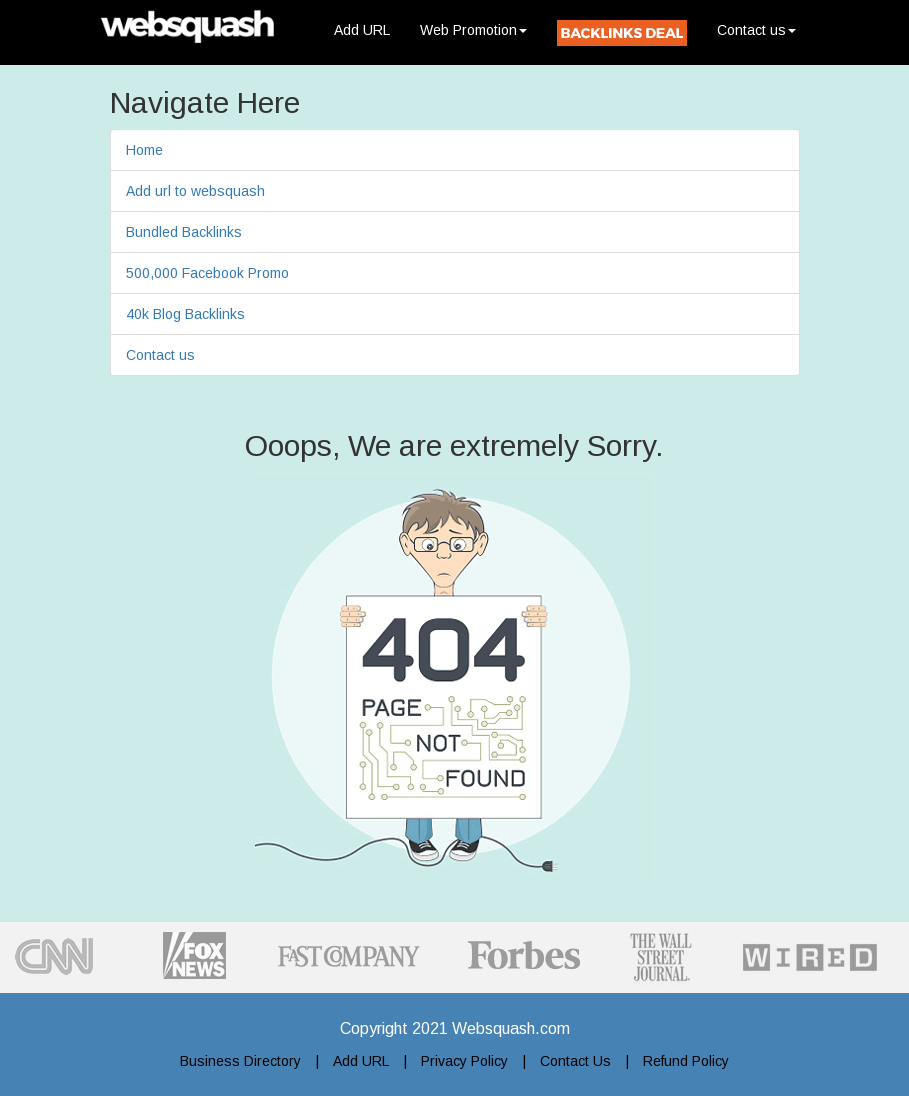 The image size is (909, 1096). Describe the element at coordinates (207, 273) in the screenshot. I see `500,000 Facebook Promo` at that location.